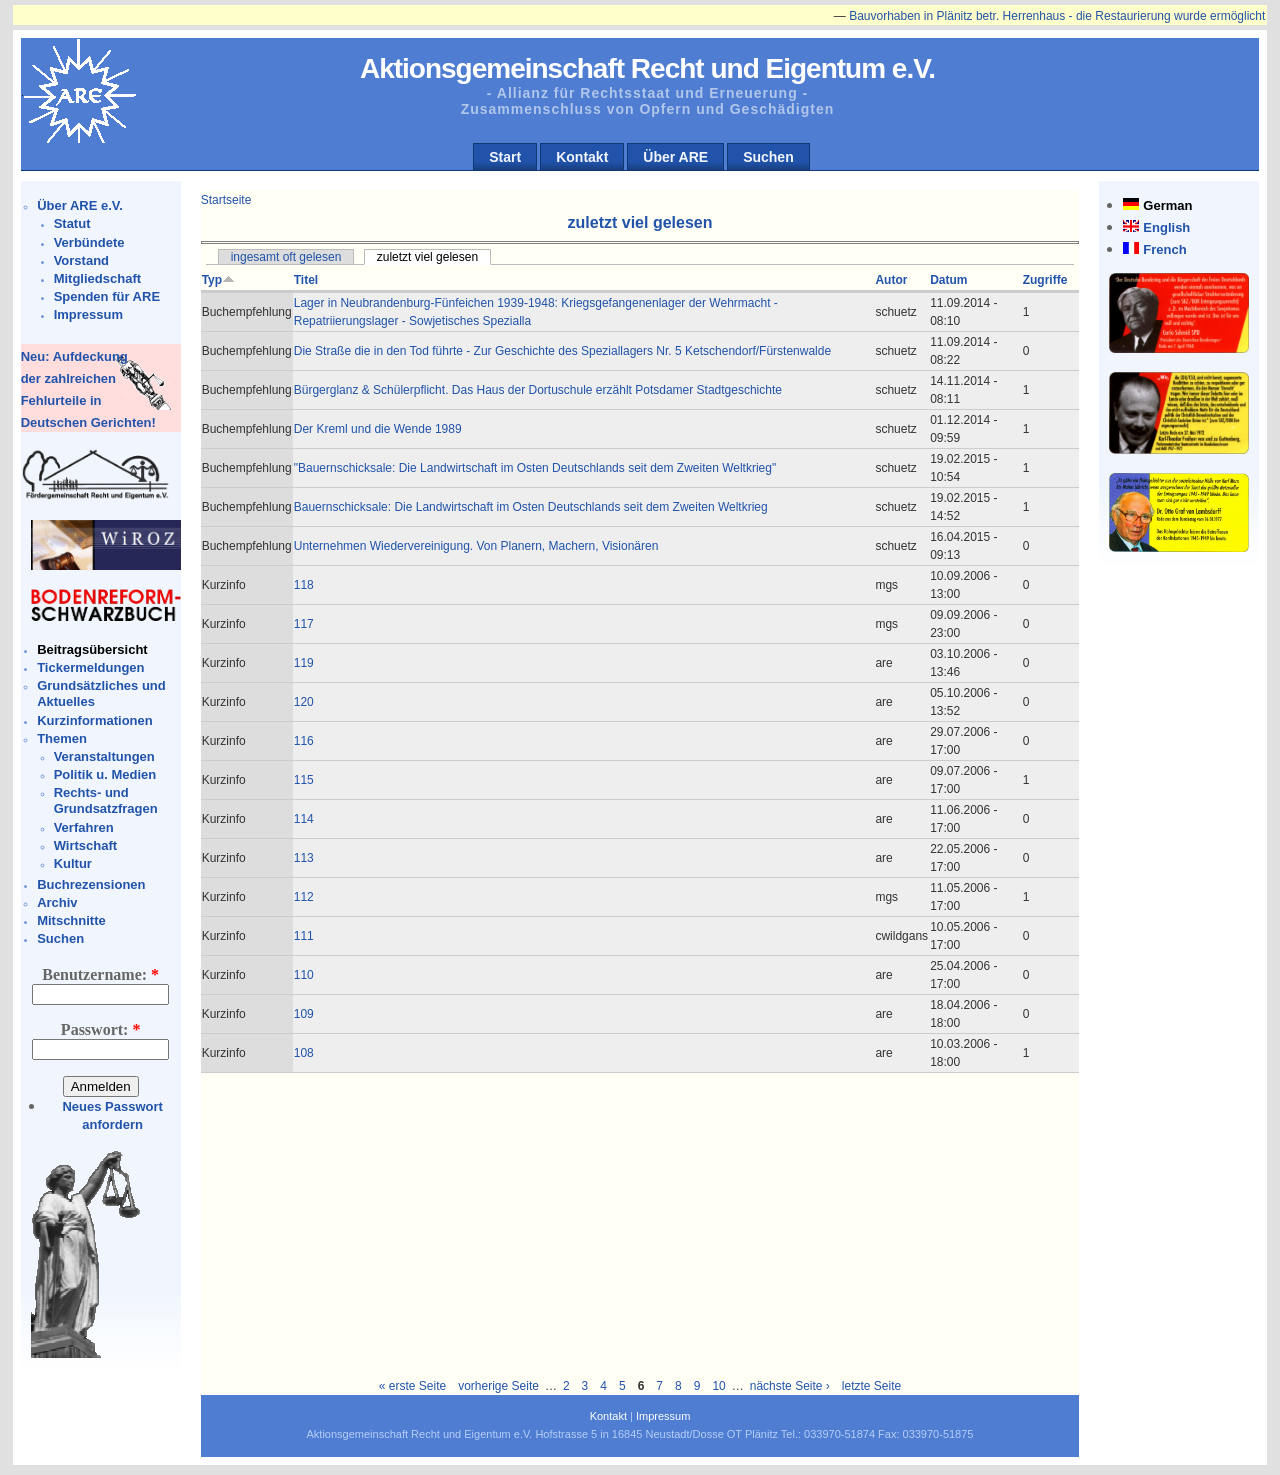 The image size is (1280, 1475). I want to click on vorherige Seite, so click(498, 1386).